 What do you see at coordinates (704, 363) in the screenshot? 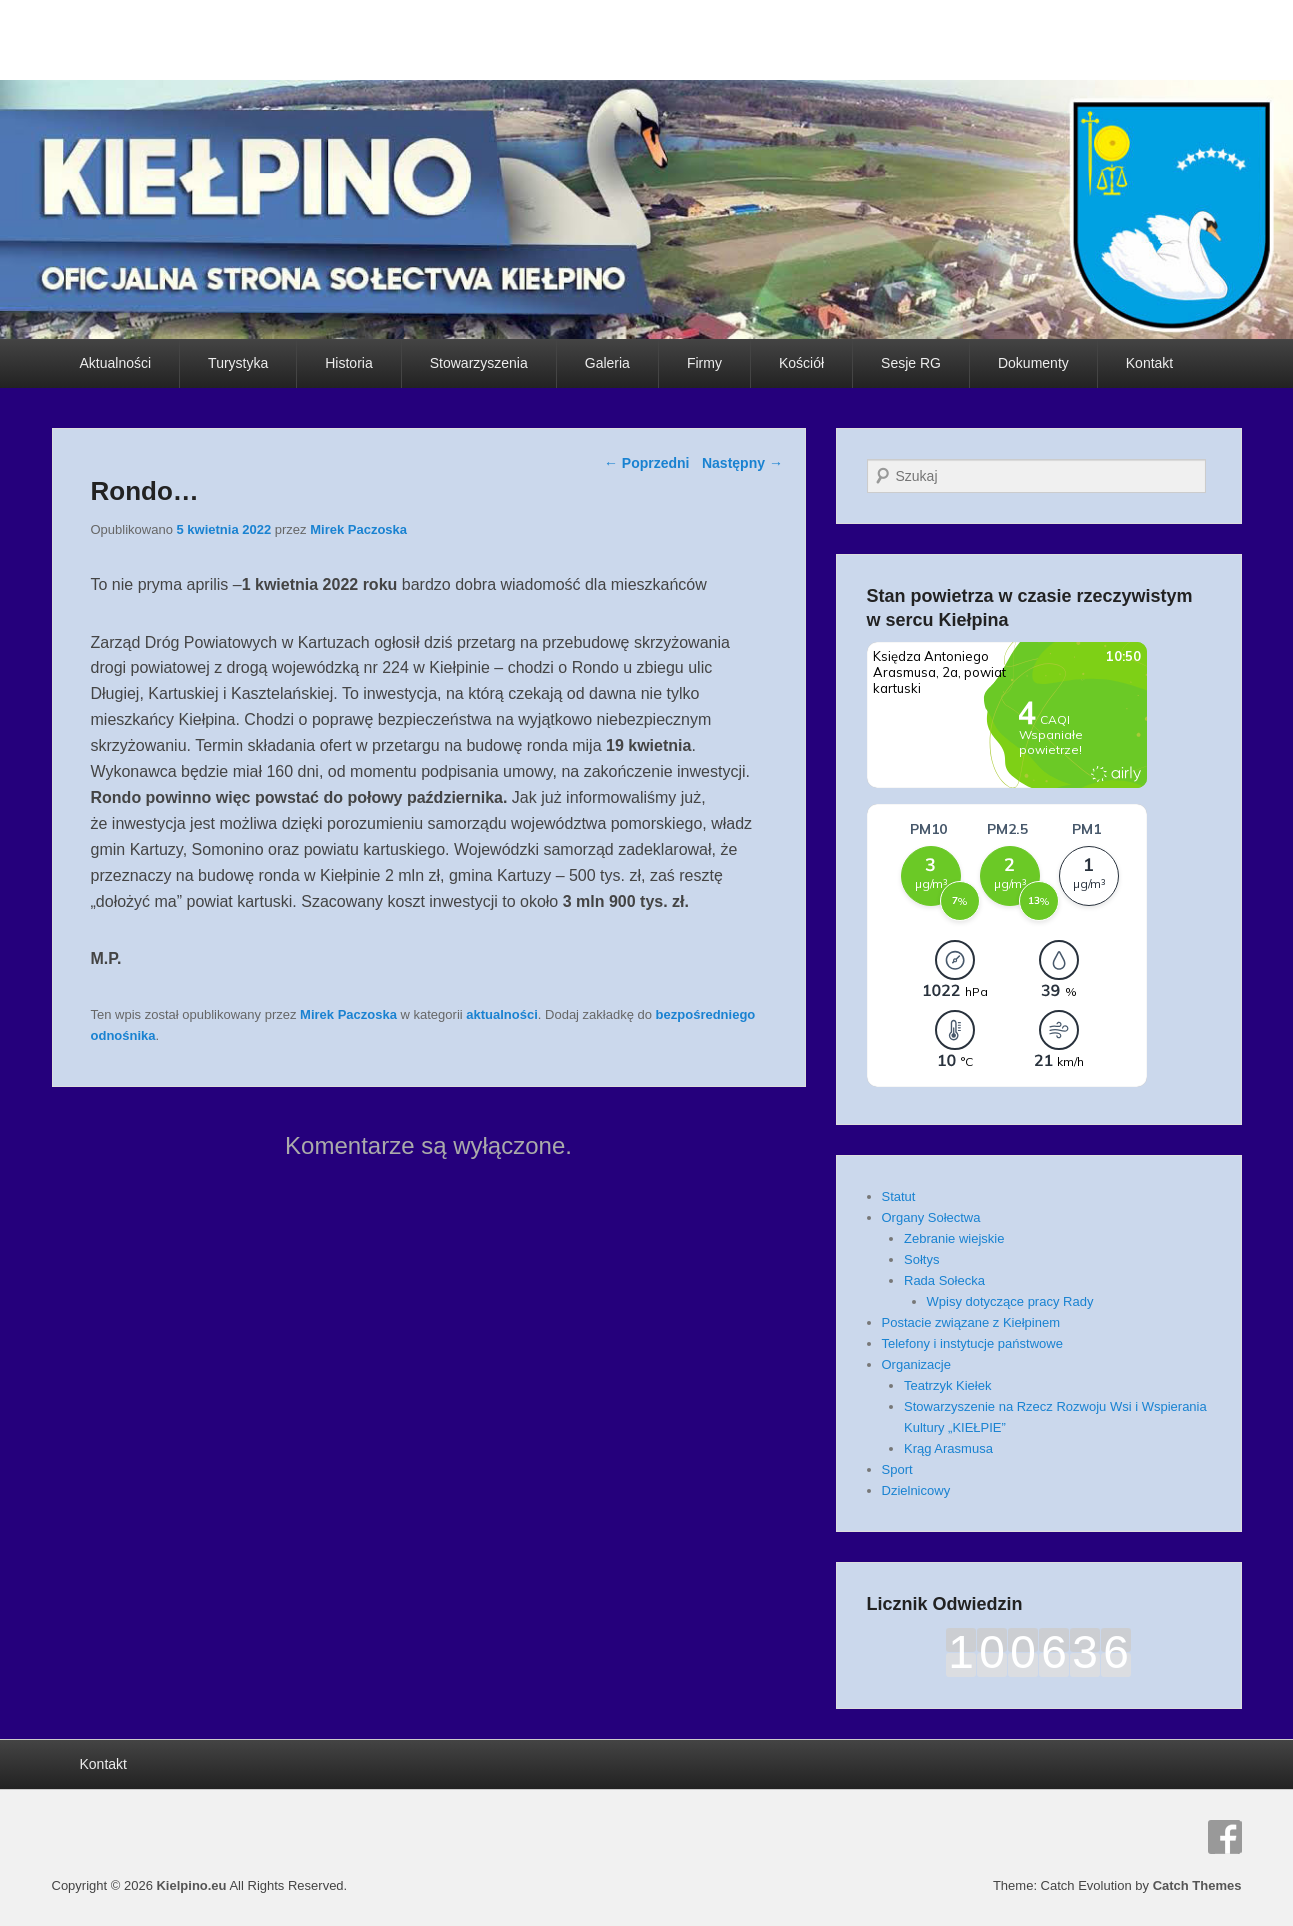
I see `Firmy` at bounding box center [704, 363].